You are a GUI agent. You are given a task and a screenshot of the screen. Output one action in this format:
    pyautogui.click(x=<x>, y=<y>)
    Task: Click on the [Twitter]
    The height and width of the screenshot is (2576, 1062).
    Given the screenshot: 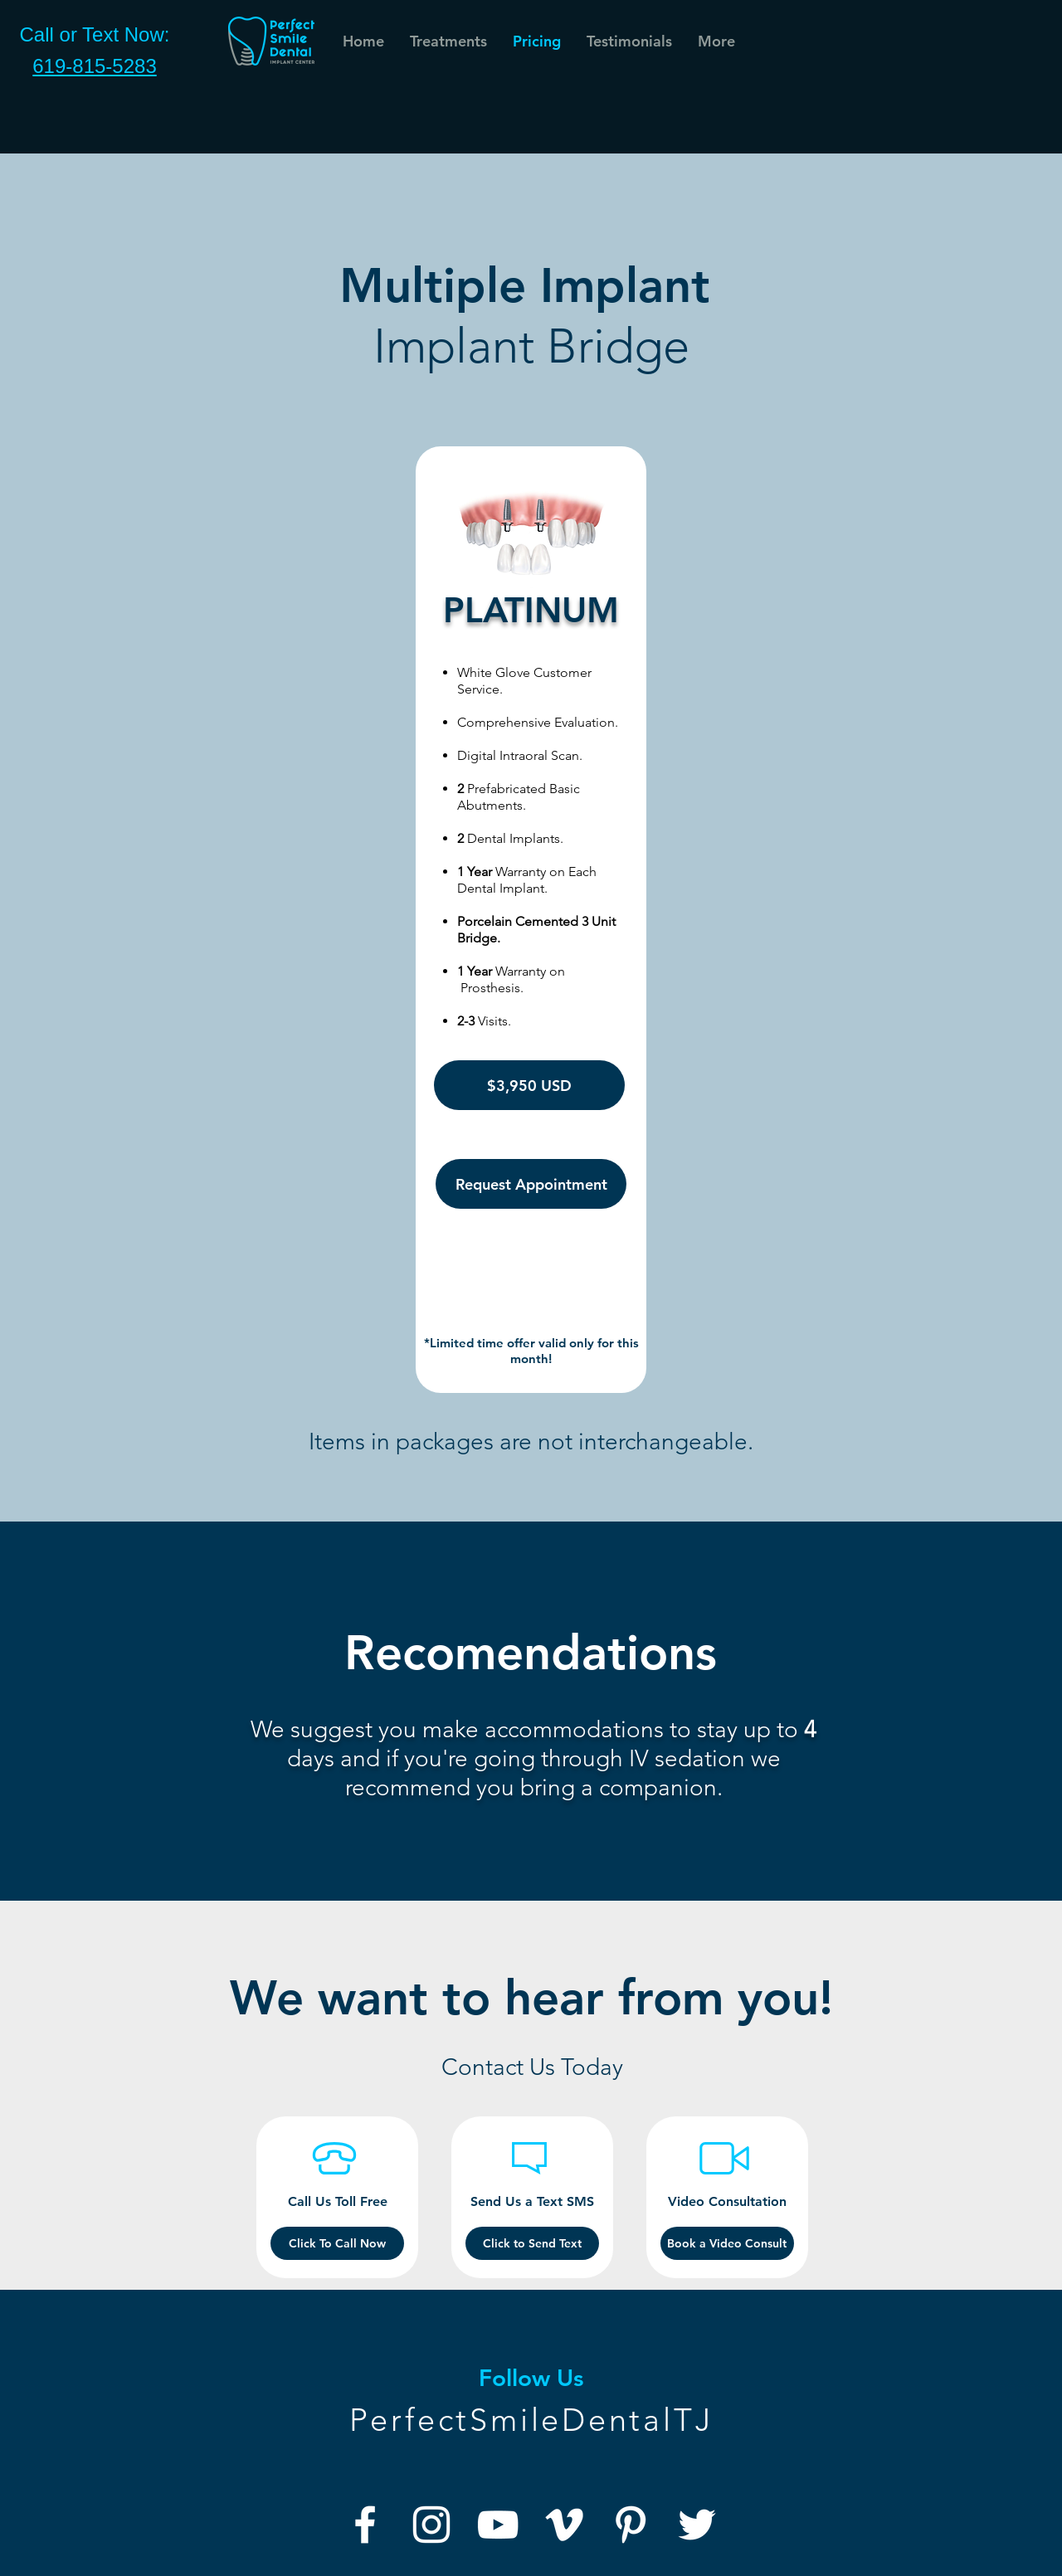 What is the action you would take?
    pyautogui.click(x=697, y=2524)
    